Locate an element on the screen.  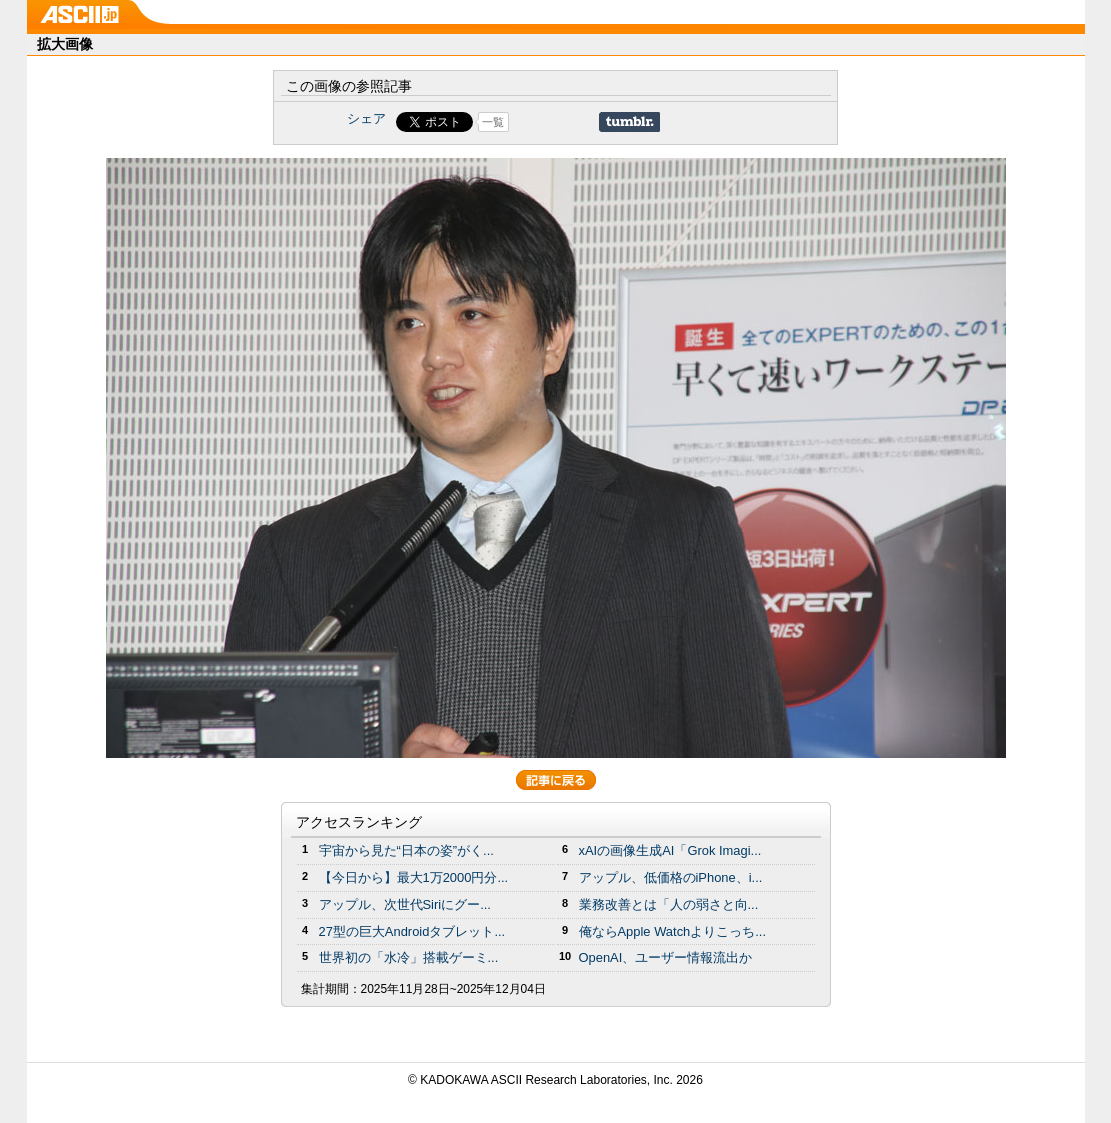
宇宙から見た“日本の姿”がく... is located at coordinates (406, 850).